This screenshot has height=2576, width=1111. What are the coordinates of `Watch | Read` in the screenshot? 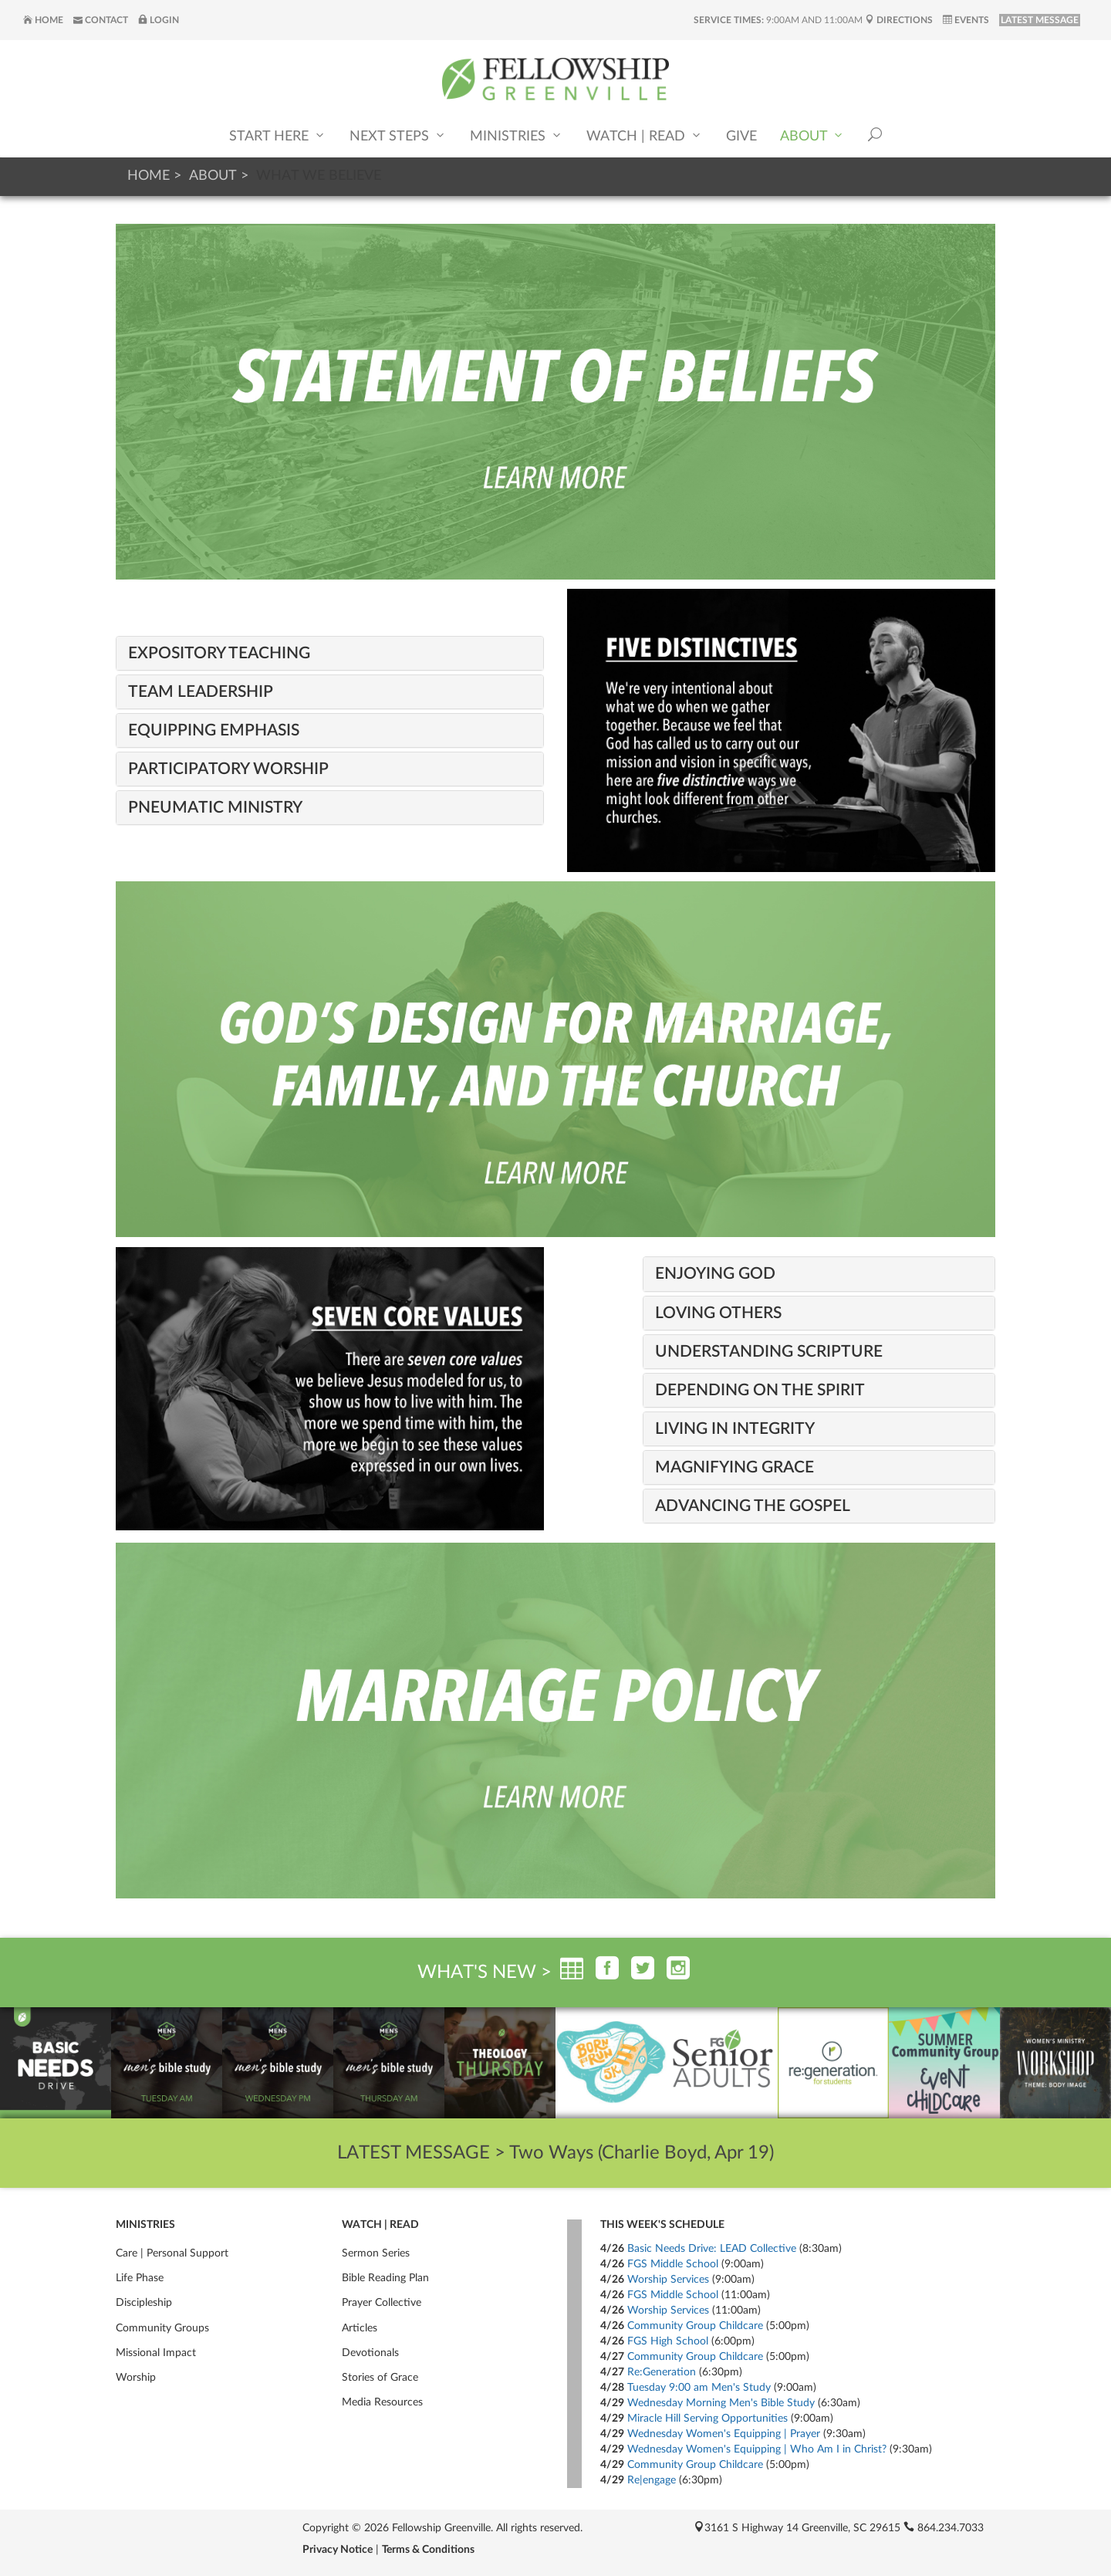 It's located at (644, 135).